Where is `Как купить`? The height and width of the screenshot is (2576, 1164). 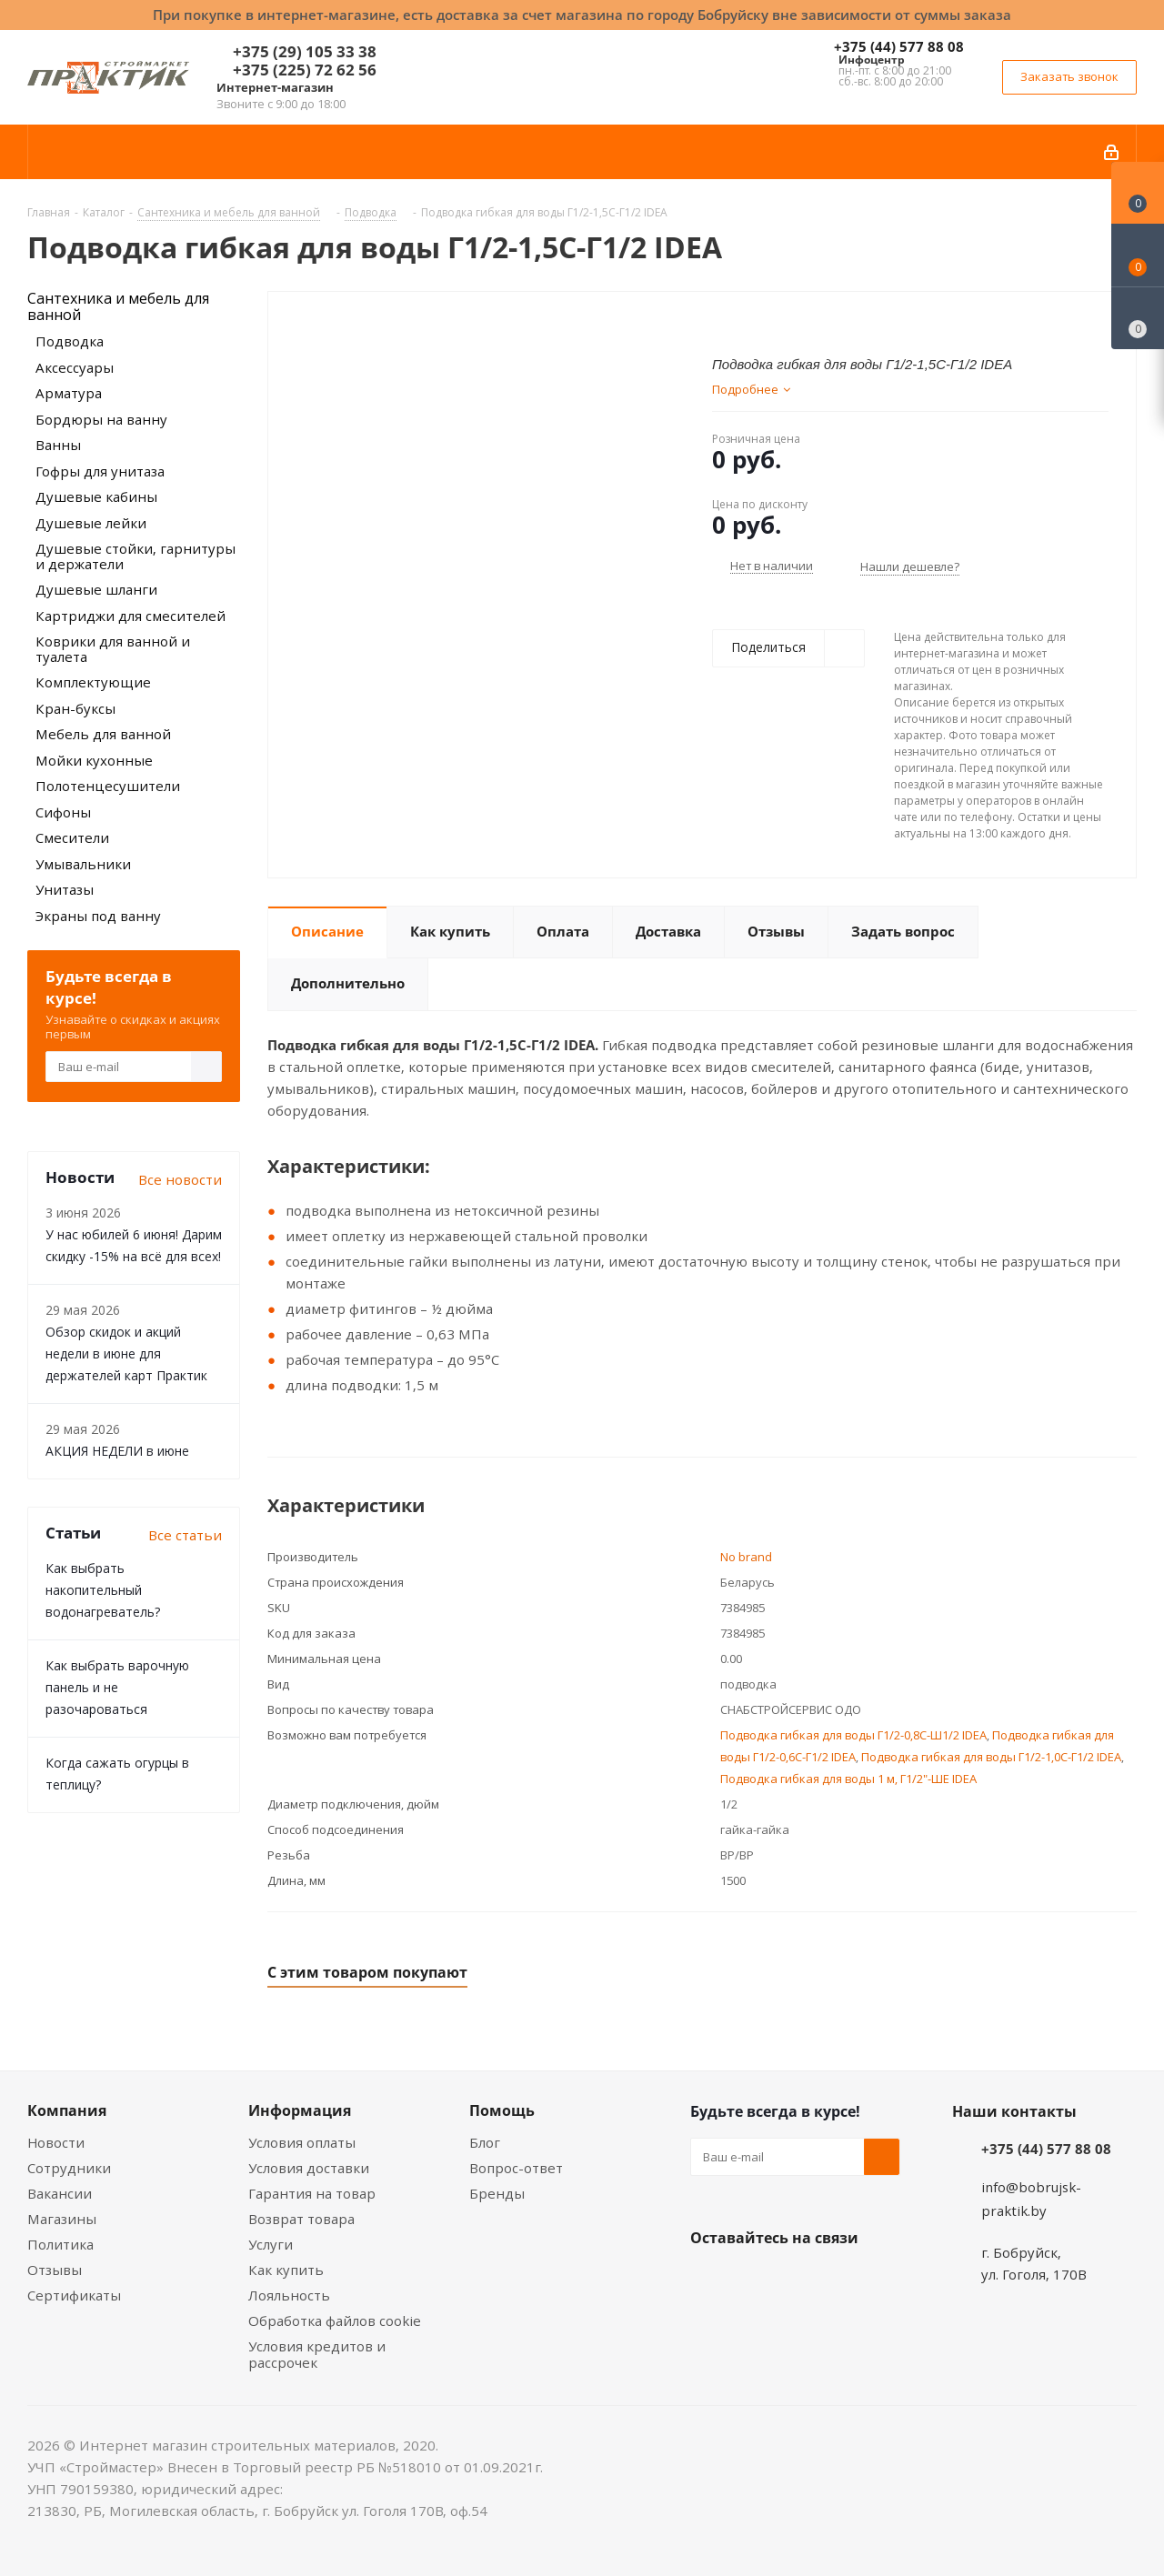
Как купить is located at coordinates (286, 2269).